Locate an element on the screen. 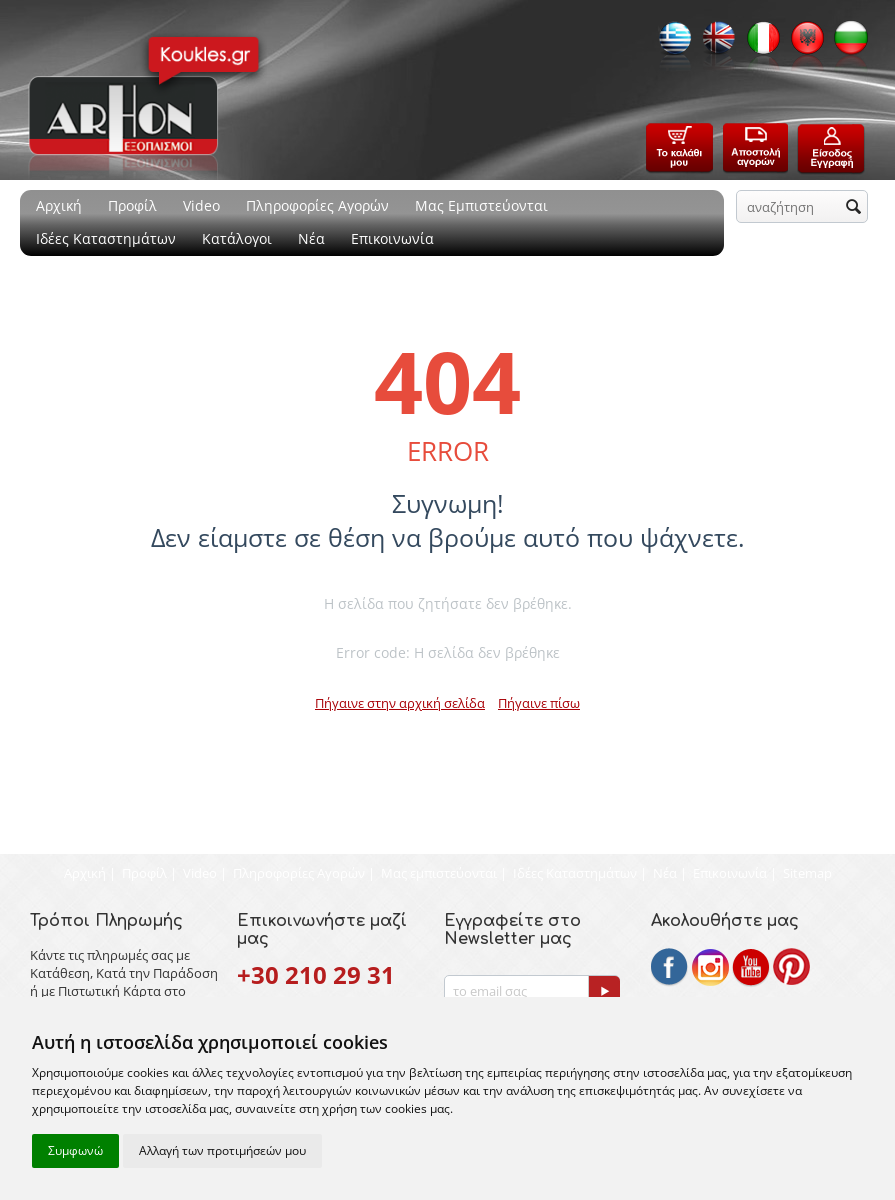  Μας Εμπιστεύονται is located at coordinates (481, 205).